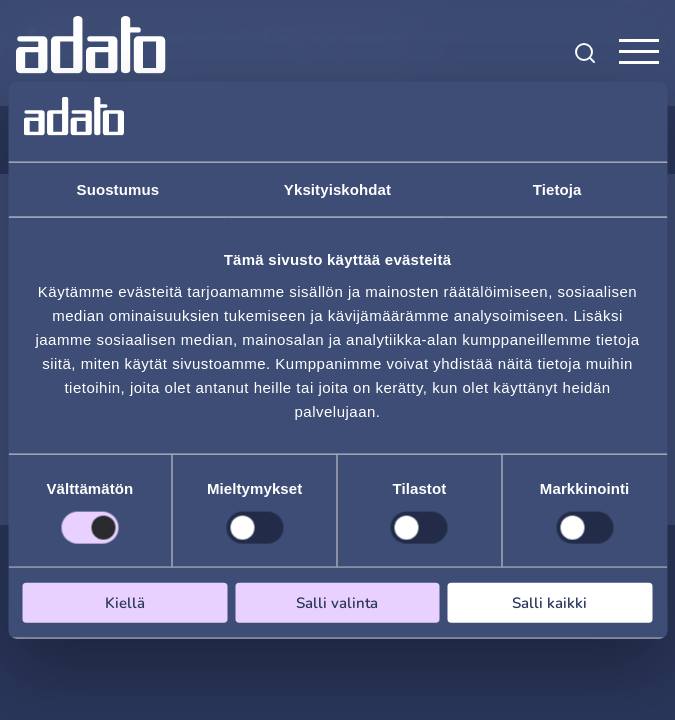 This screenshot has height=720, width=675. I want to click on Suostumus [tab], so click(118, 189).